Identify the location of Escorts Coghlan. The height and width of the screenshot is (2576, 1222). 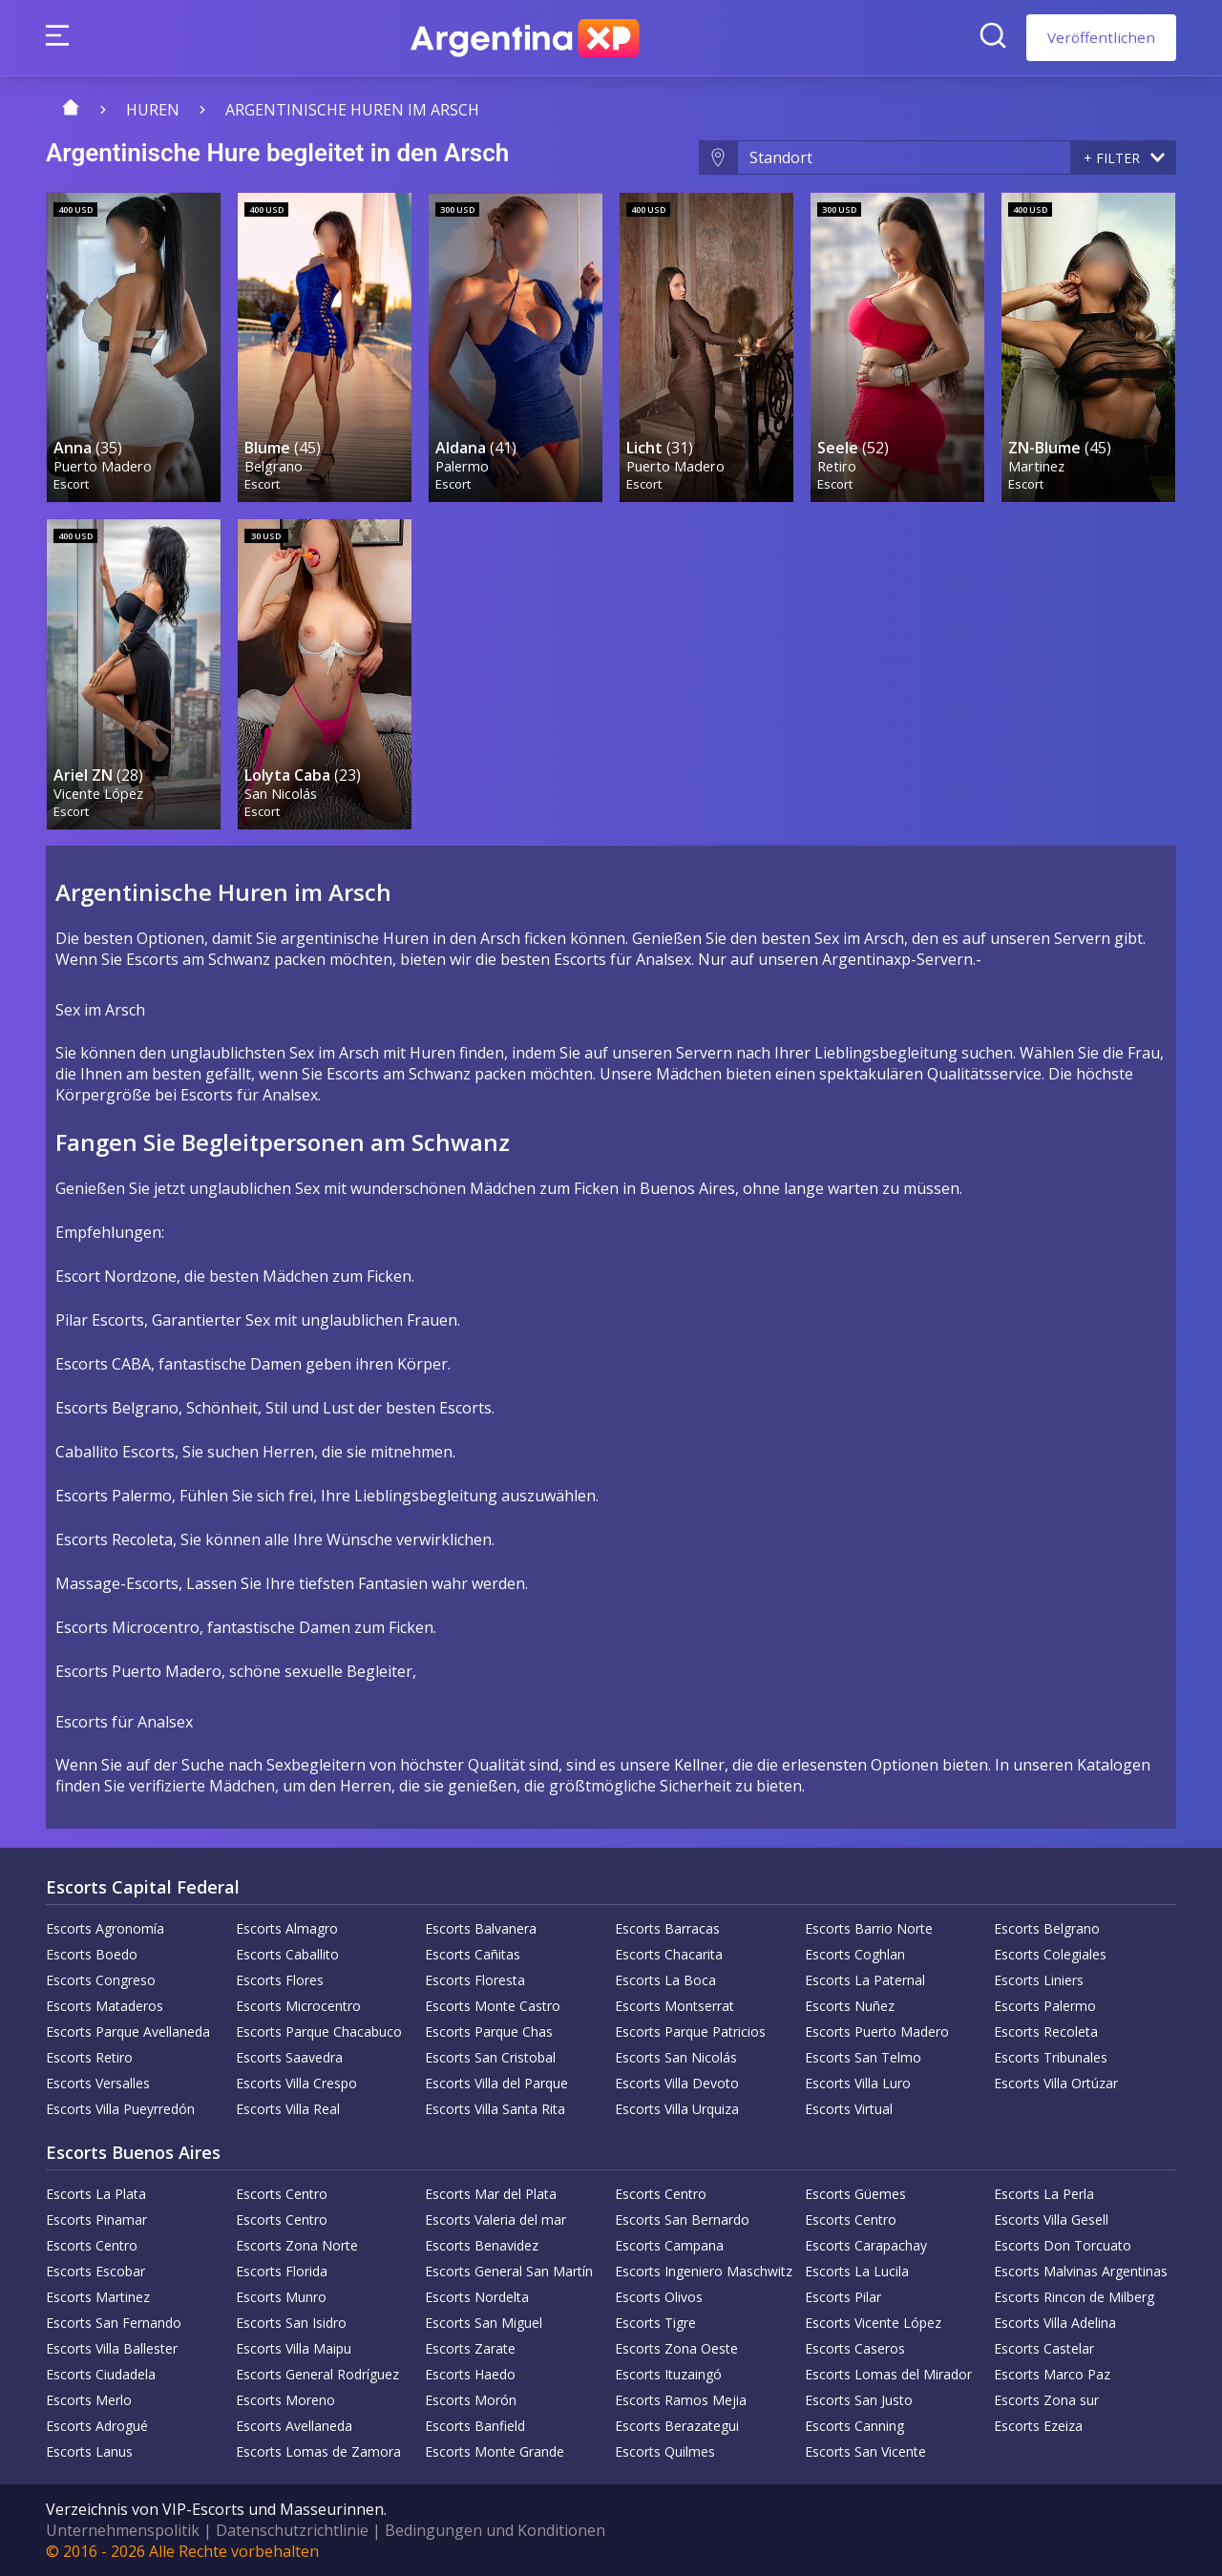
(855, 1954).